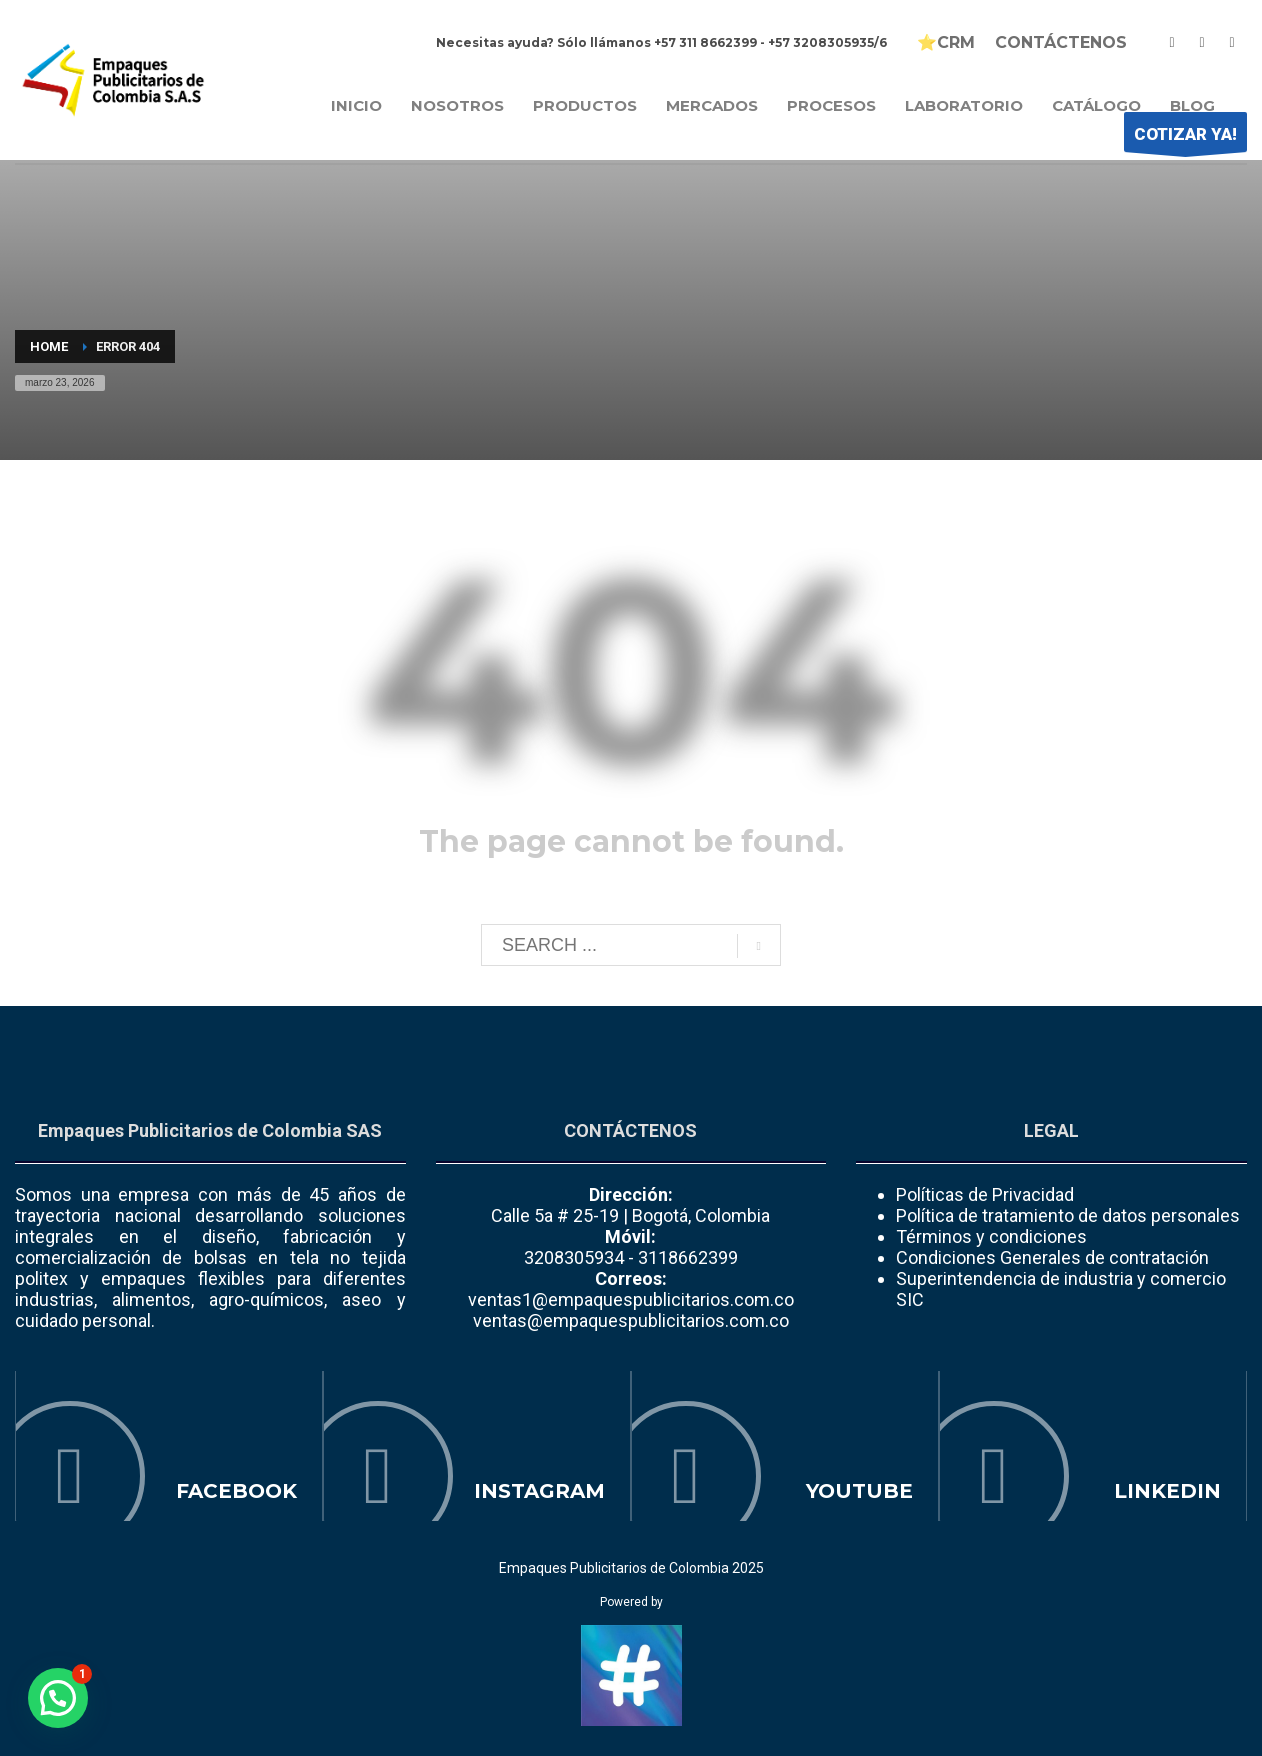 Image resolution: width=1262 pixels, height=1756 pixels. I want to click on [button], so click(58, 1698).